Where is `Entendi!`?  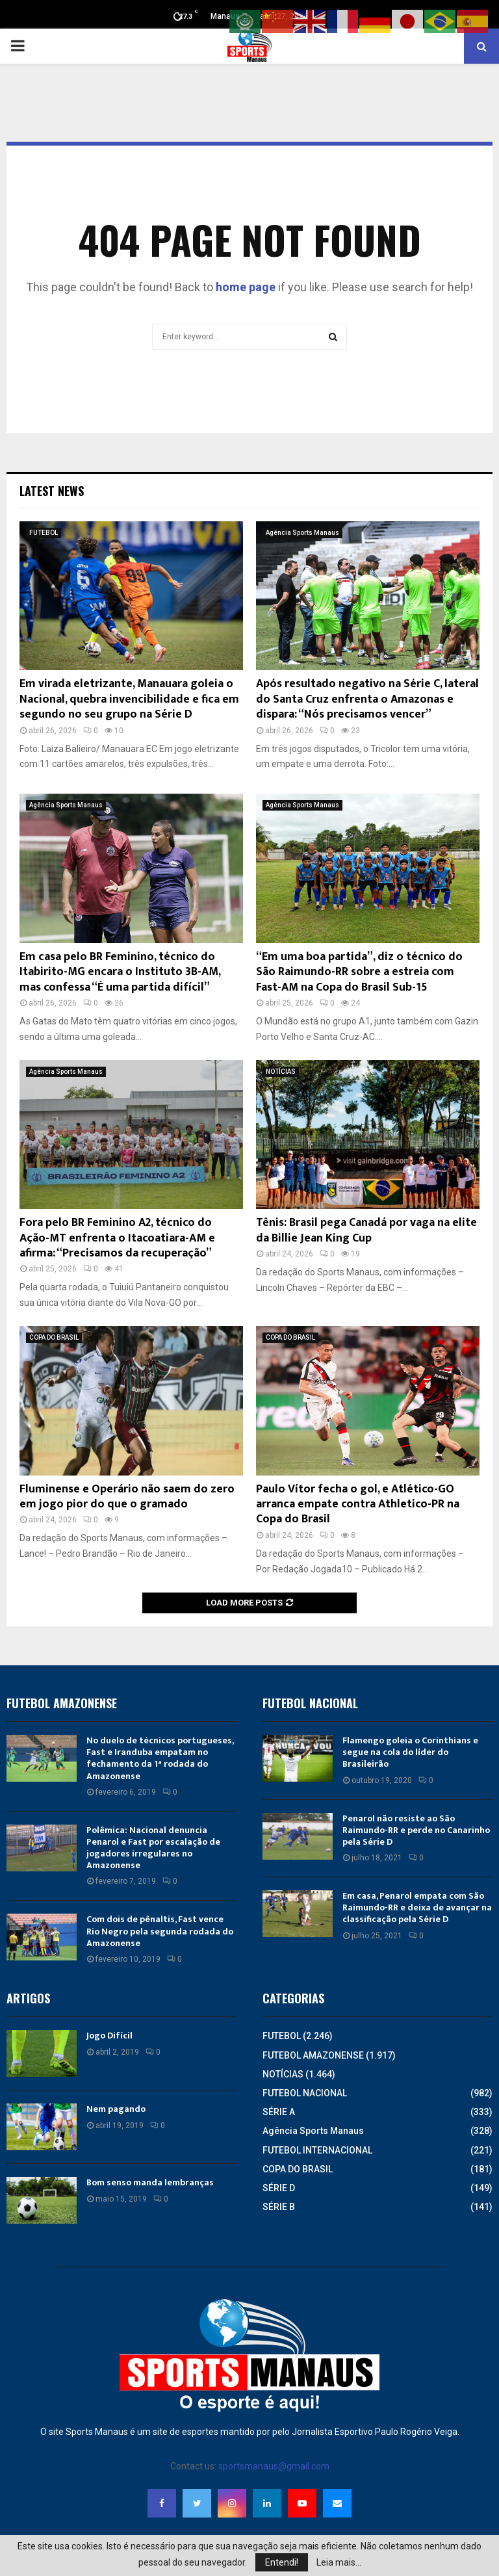 Entendi! is located at coordinates (281, 2562).